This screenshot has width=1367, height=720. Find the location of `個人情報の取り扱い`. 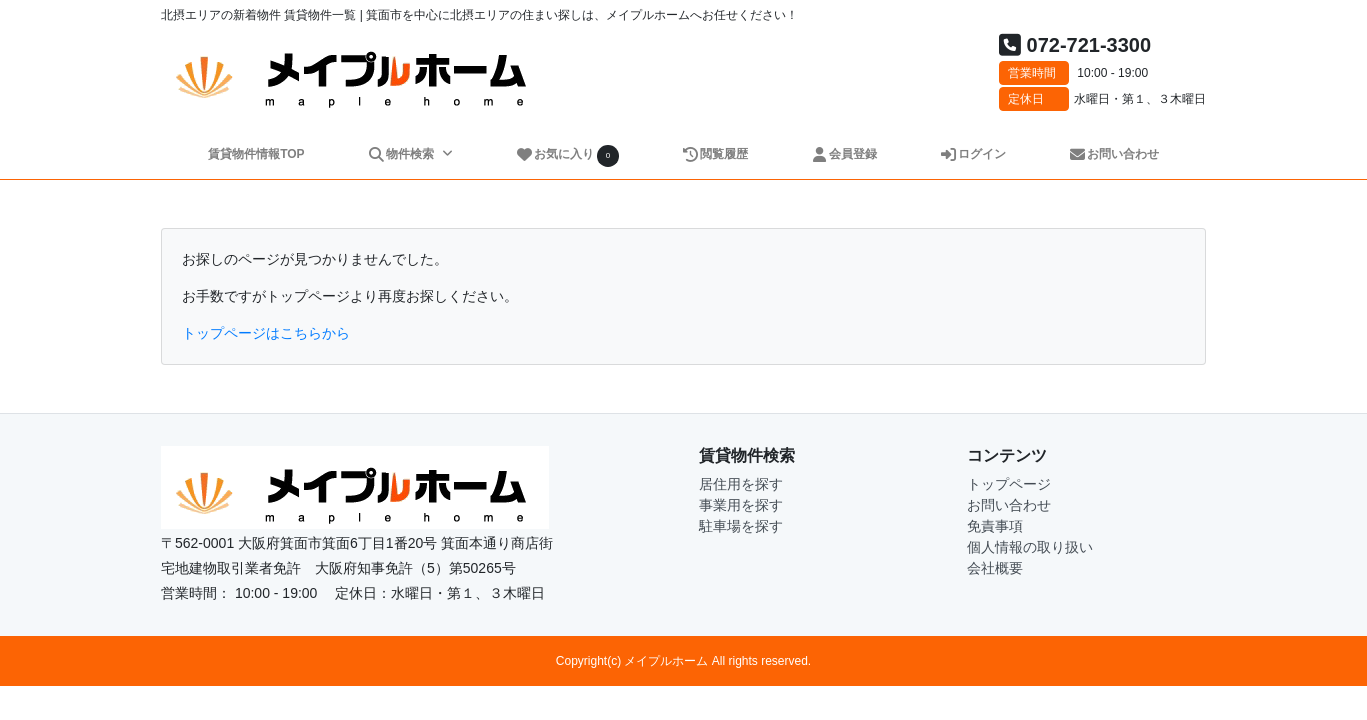

個人情報の取り扱い is located at coordinates (1030, 547).